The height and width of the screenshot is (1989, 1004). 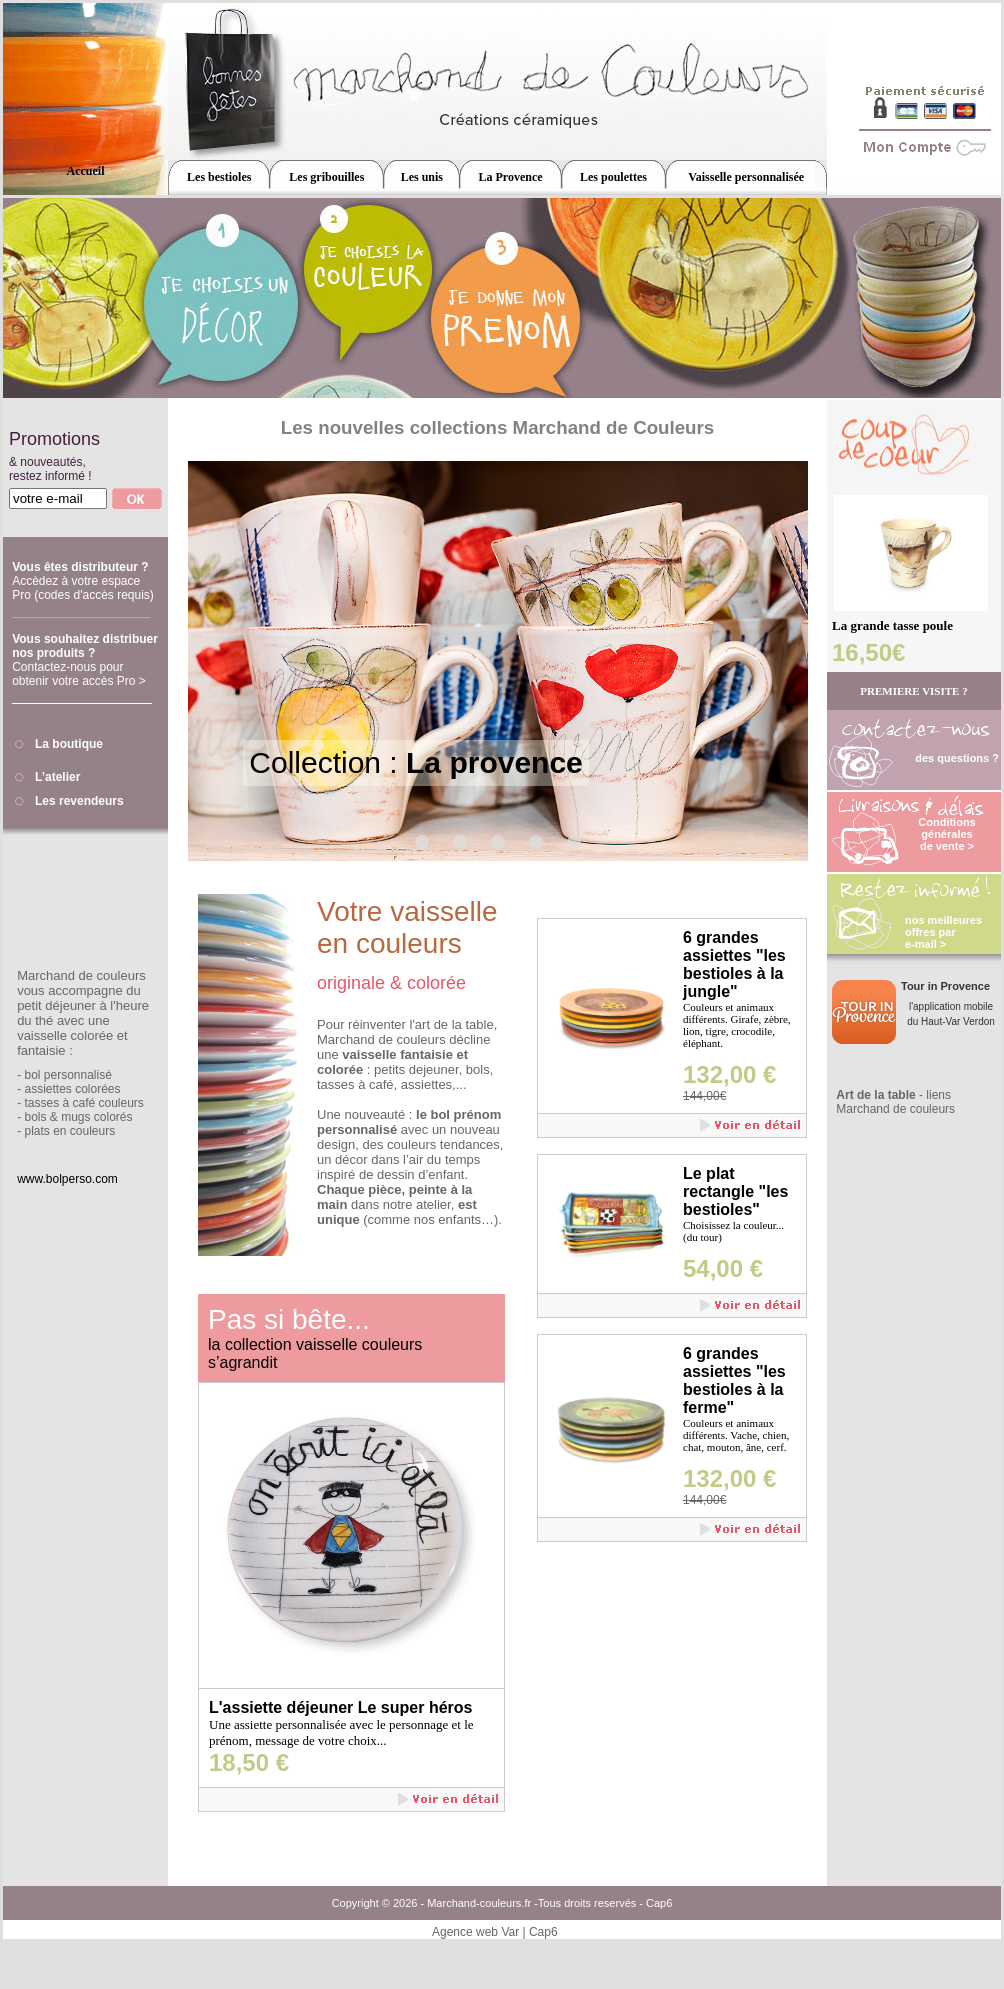 I want to click on Cap6, so click(x=659, y=1903).